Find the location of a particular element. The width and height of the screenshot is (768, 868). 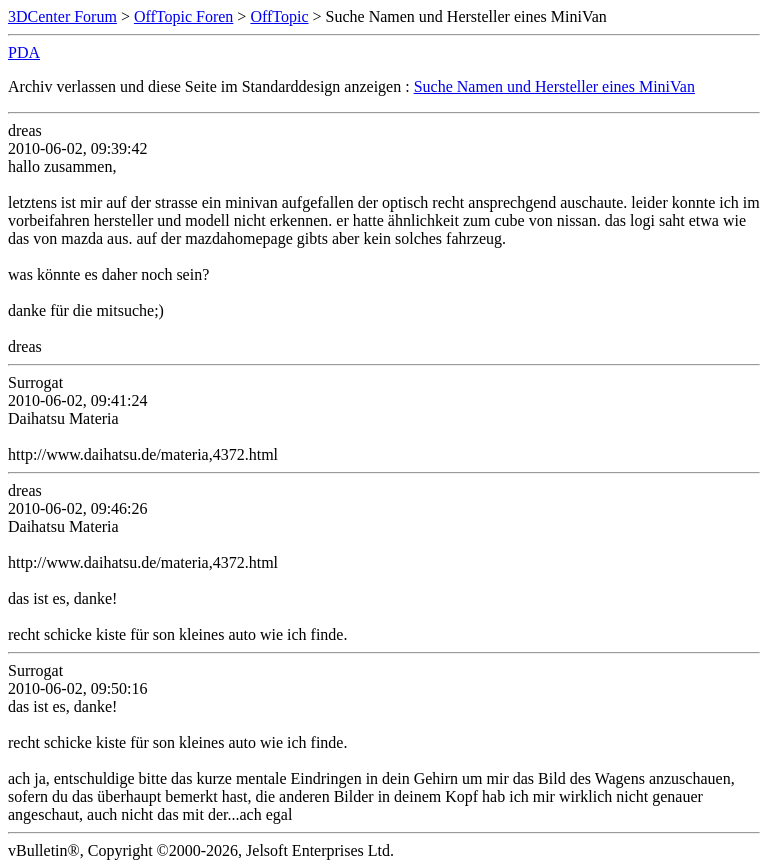

Suche Namen und Hersteller eines MiniVan is located at coordinates (554, 86).